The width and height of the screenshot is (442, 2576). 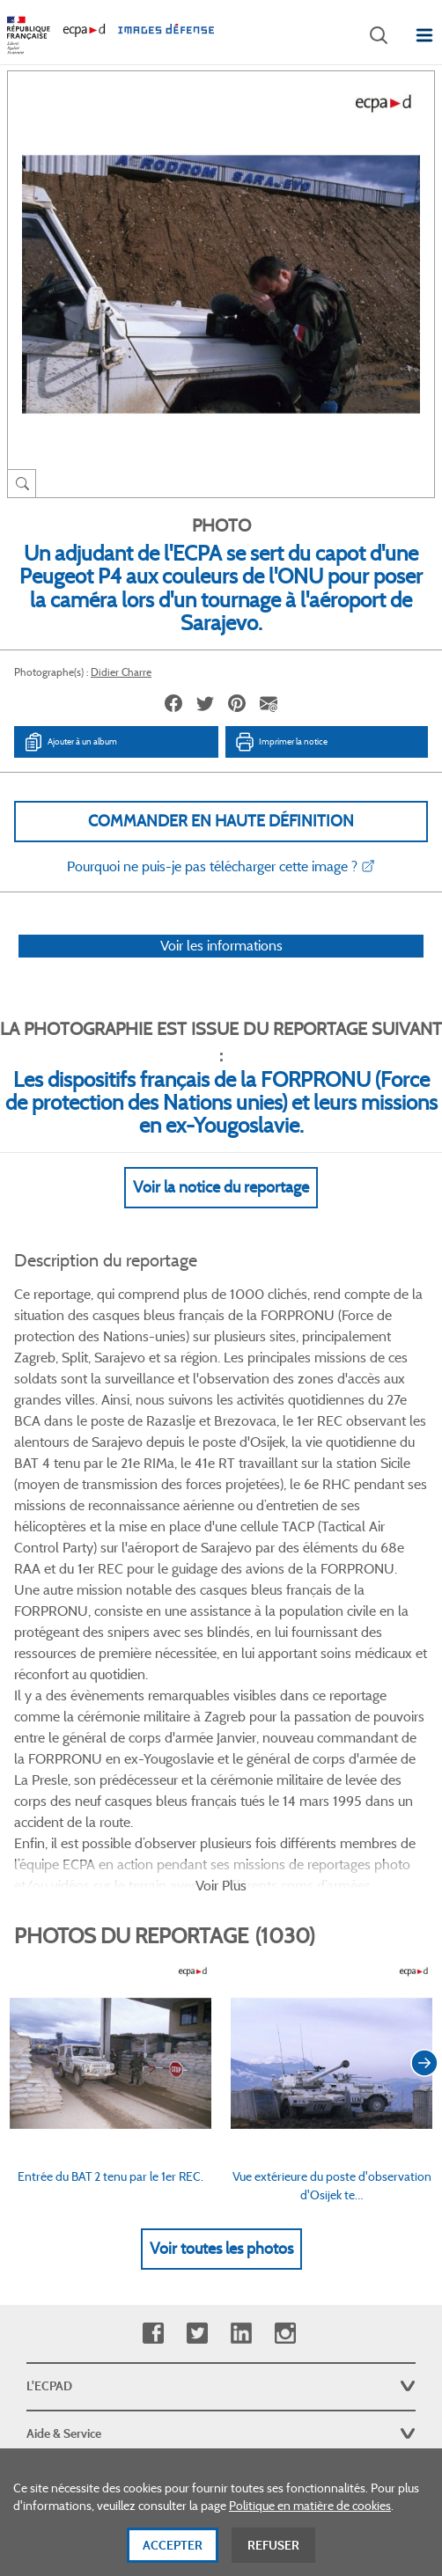 I want to click on Commander en haute définition, so click(x=221, y=821).